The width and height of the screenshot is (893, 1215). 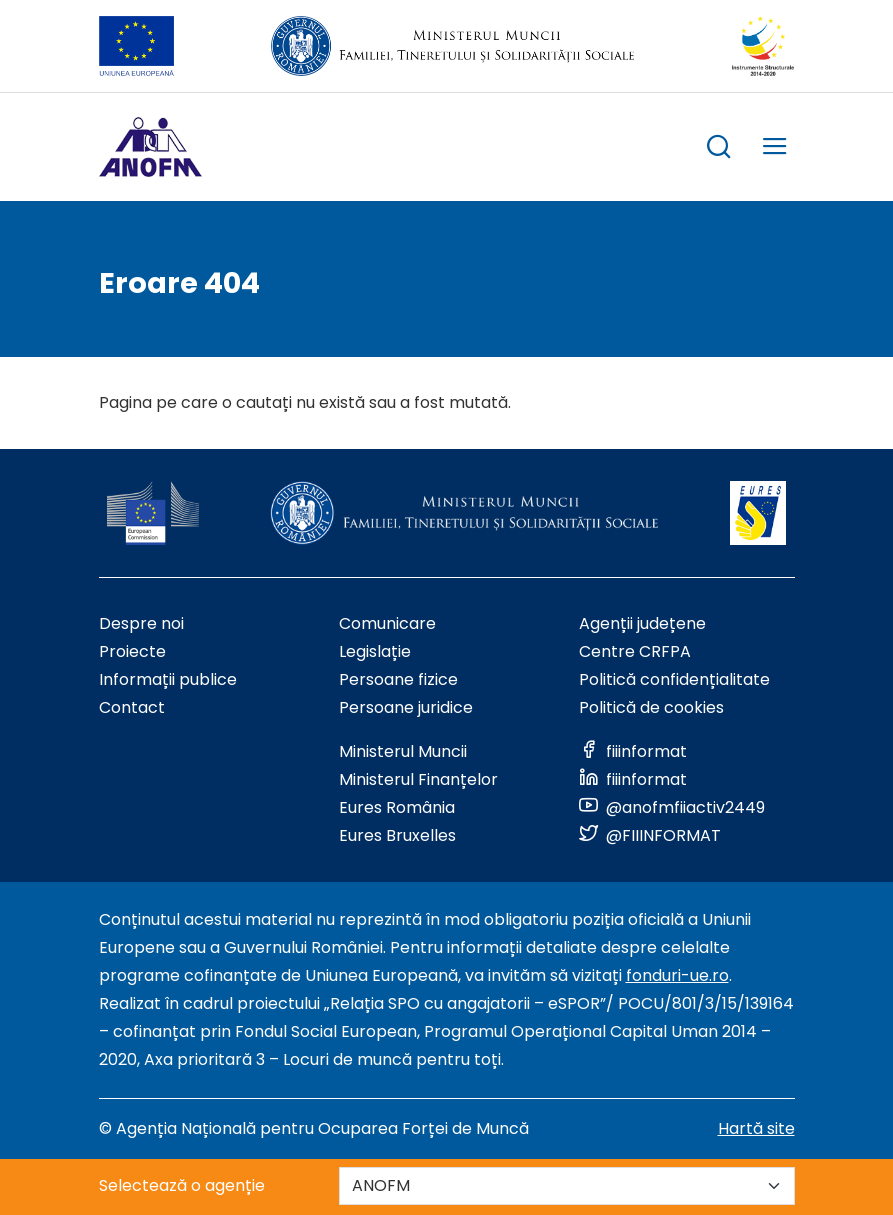 I want to click on [Logo ANOFM], so click(x=150, y=147).